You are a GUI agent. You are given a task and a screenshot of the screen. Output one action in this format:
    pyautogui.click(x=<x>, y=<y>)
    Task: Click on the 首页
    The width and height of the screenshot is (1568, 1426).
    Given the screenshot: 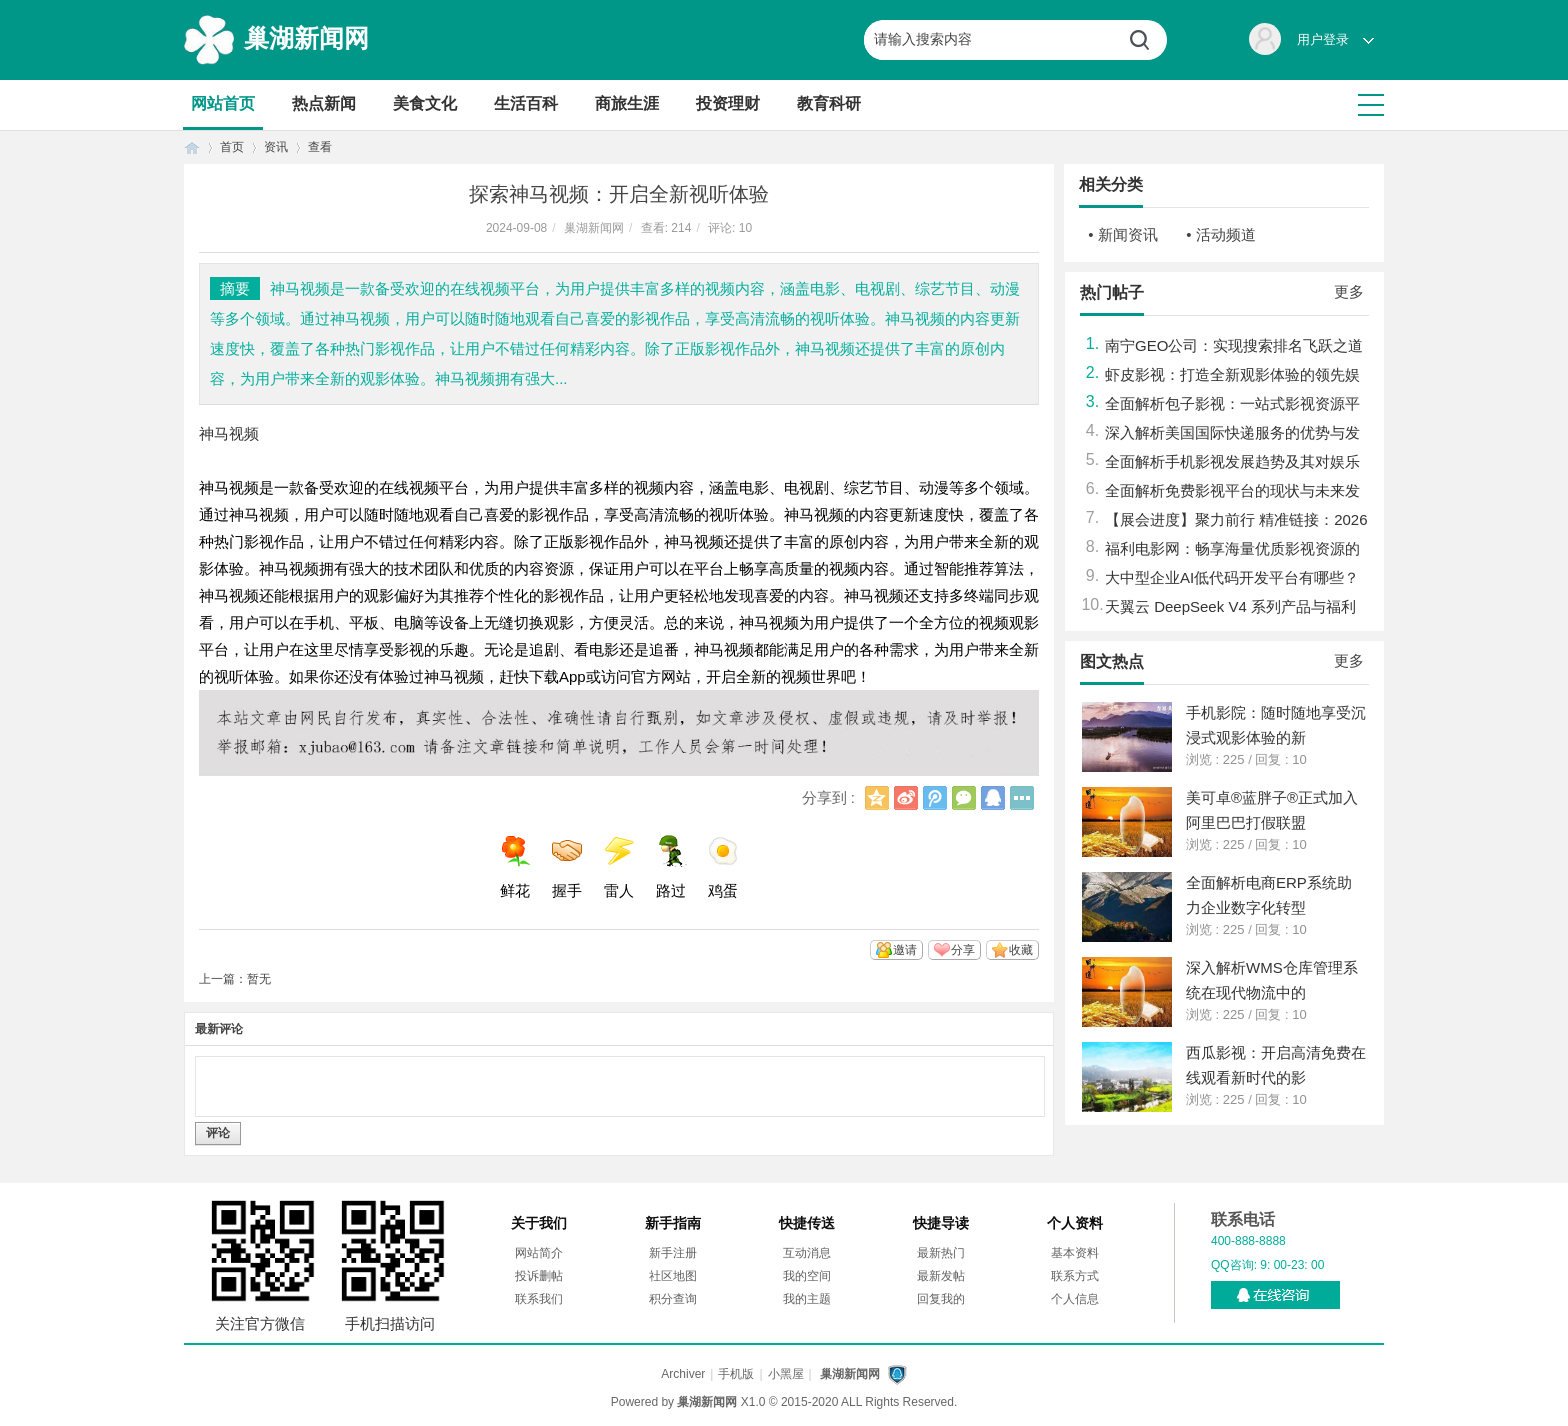 What is the action you would take?
    pyautogui.click(x=192, y=147)
    